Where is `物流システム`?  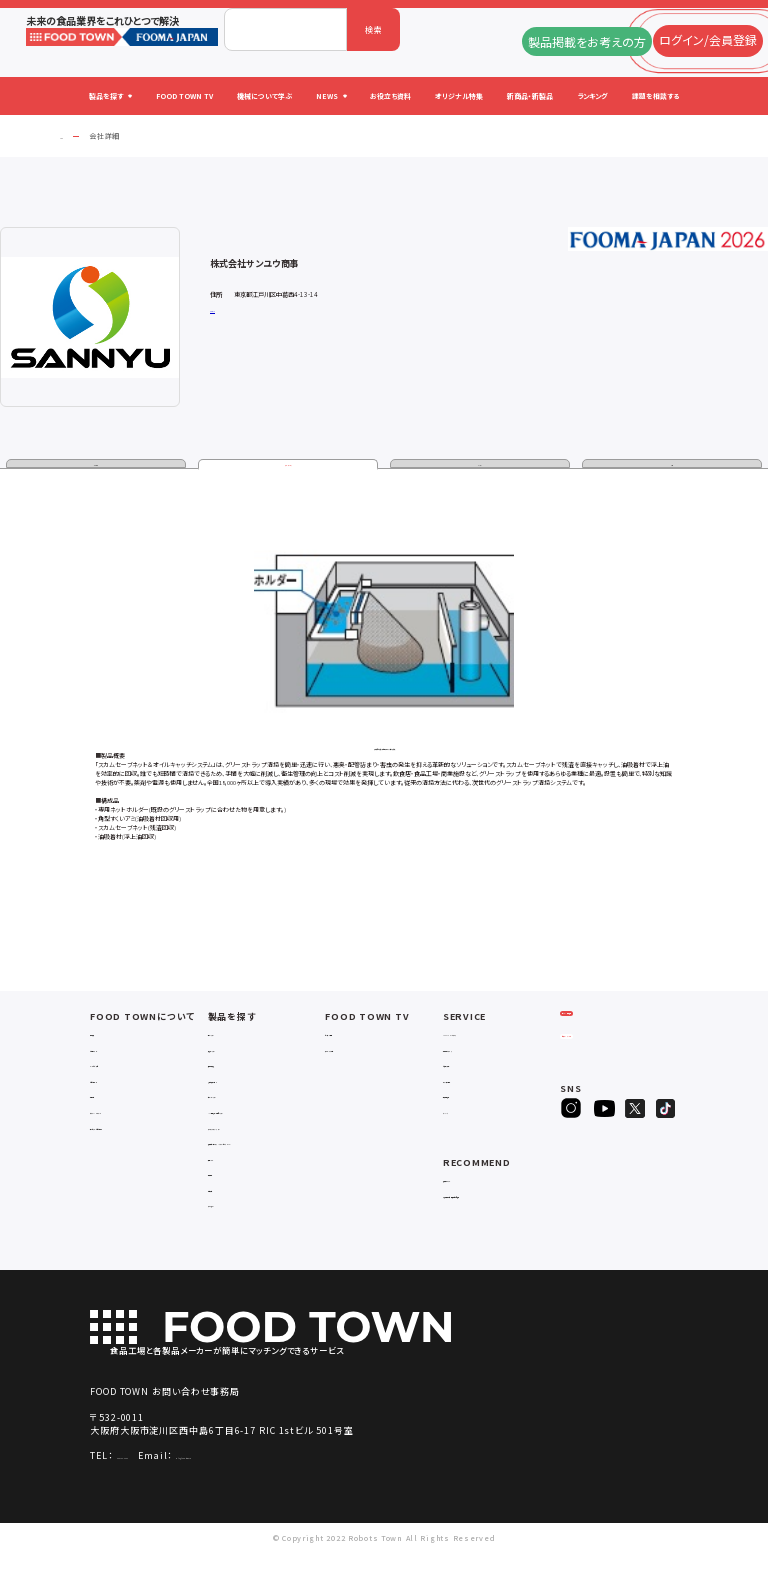 物流システム is located at coordinates (233, 1053).